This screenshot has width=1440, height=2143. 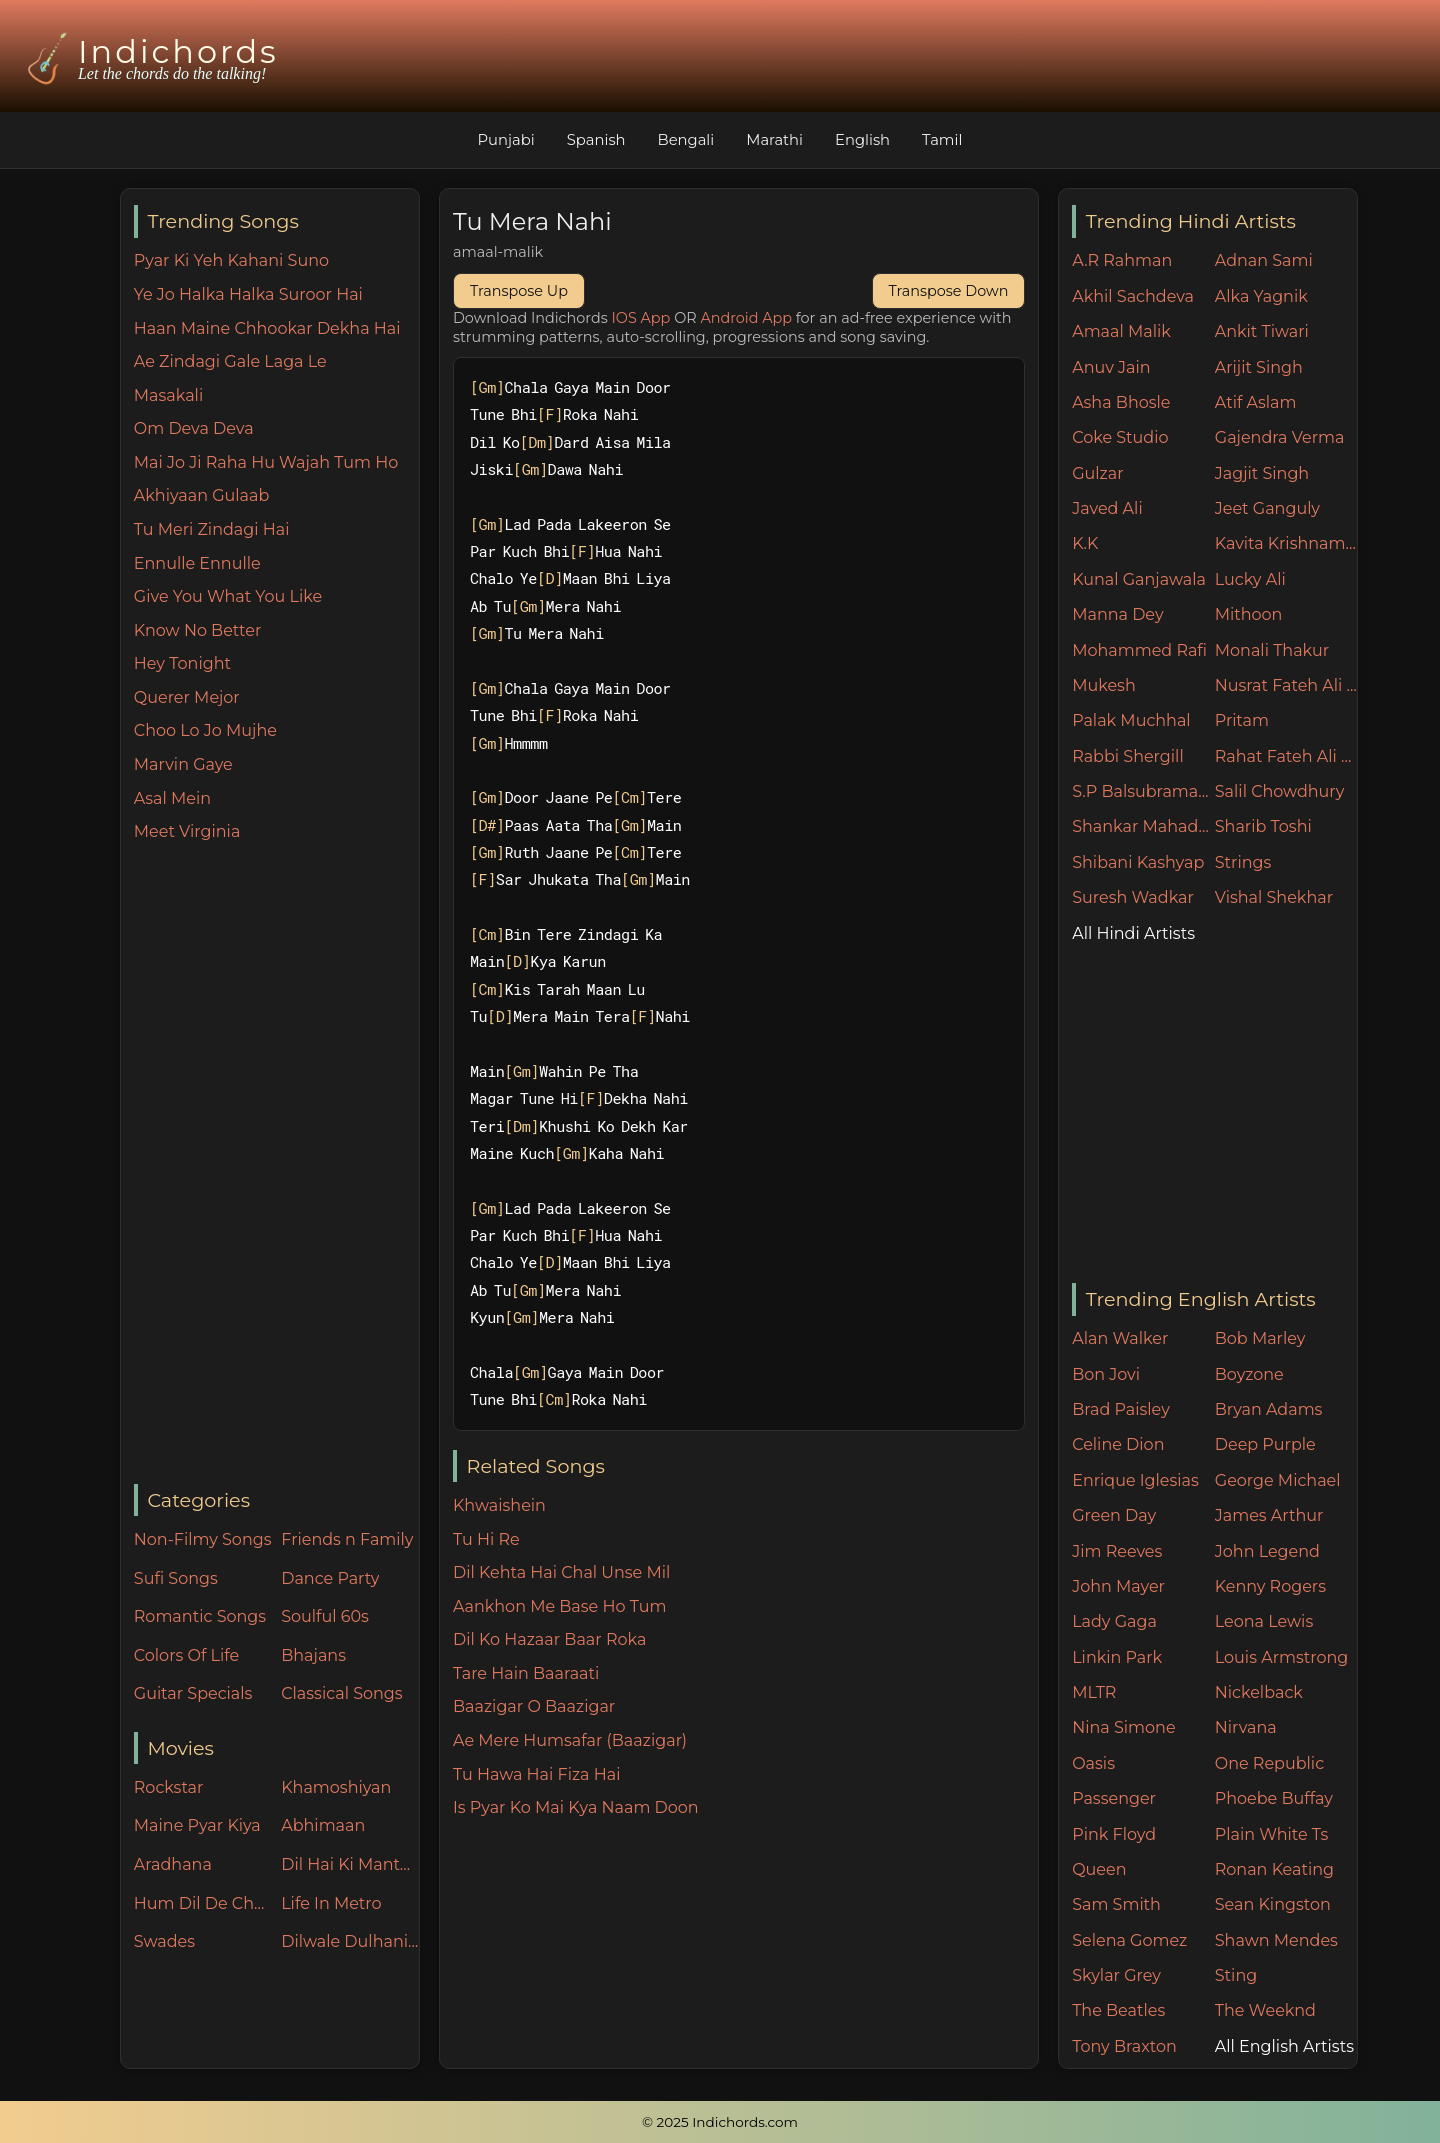 What do you see at coordinates (1274, 1798) in the screenshot?
I see `Phoebe Buffay` at bounding box center [1274, 1798].